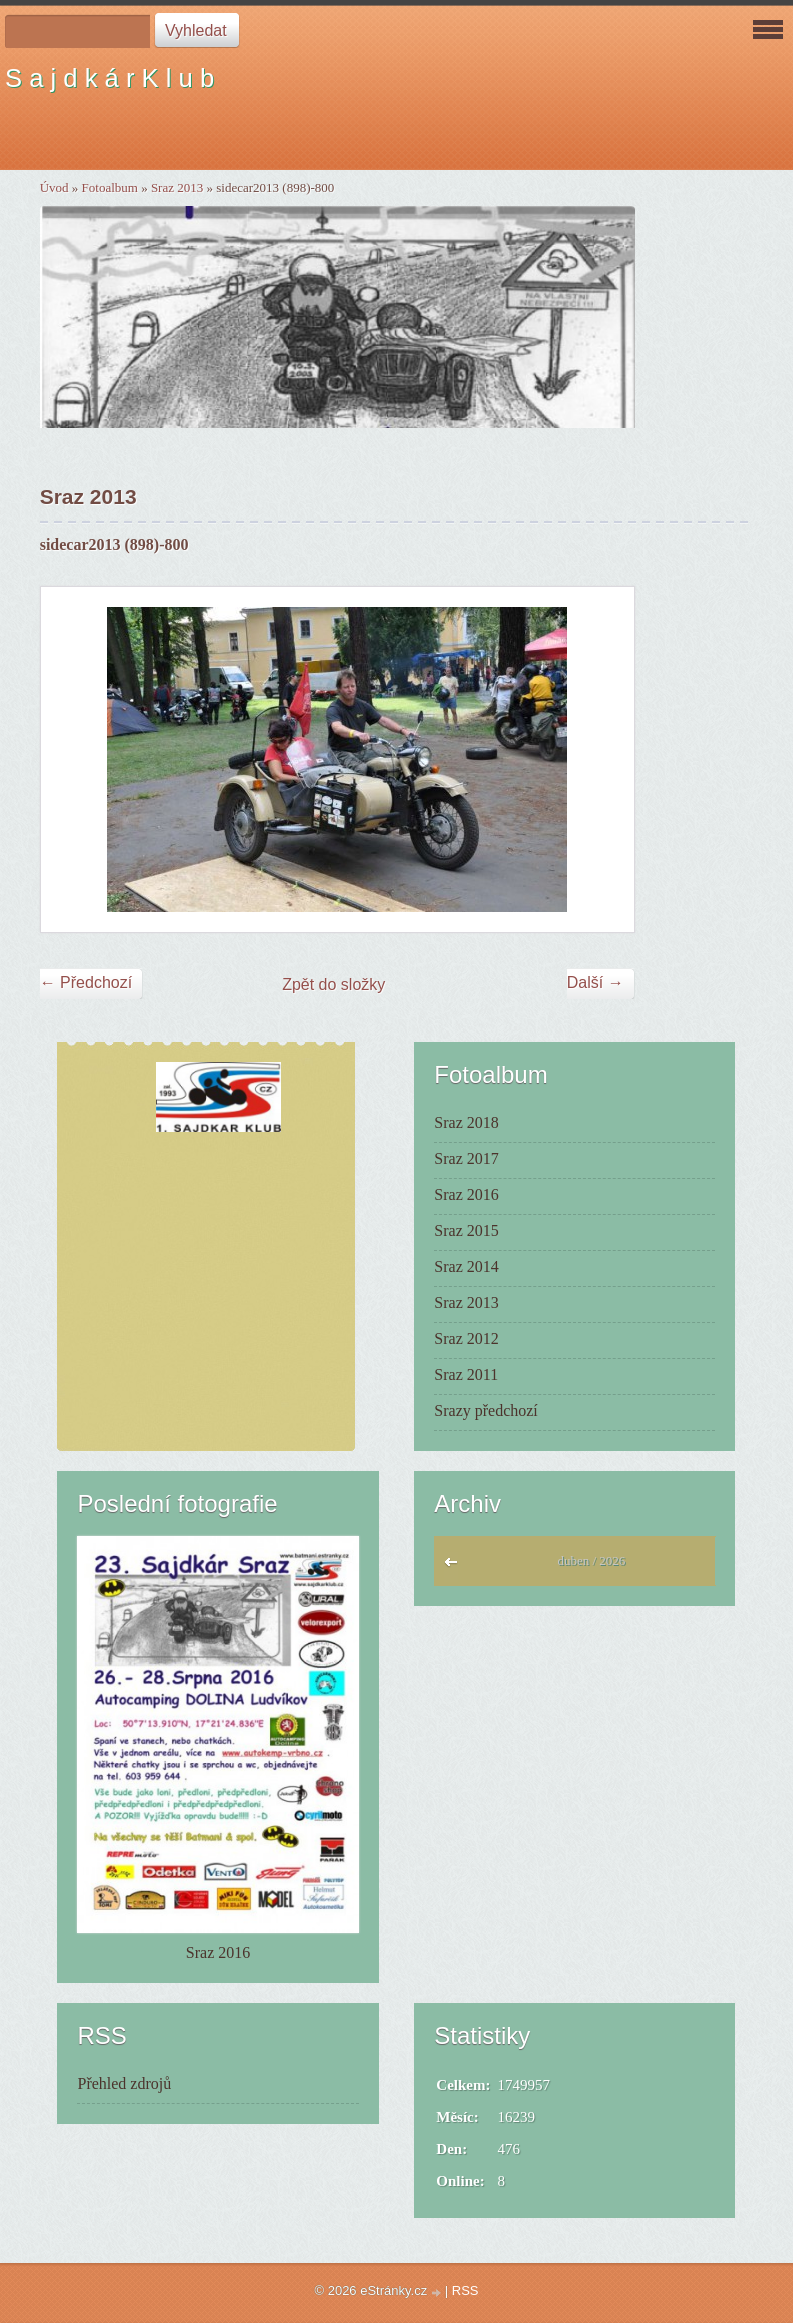  Describe the element at coordinates (466, 1122) in the screenshot. I see `Sraz 2018` at that location.